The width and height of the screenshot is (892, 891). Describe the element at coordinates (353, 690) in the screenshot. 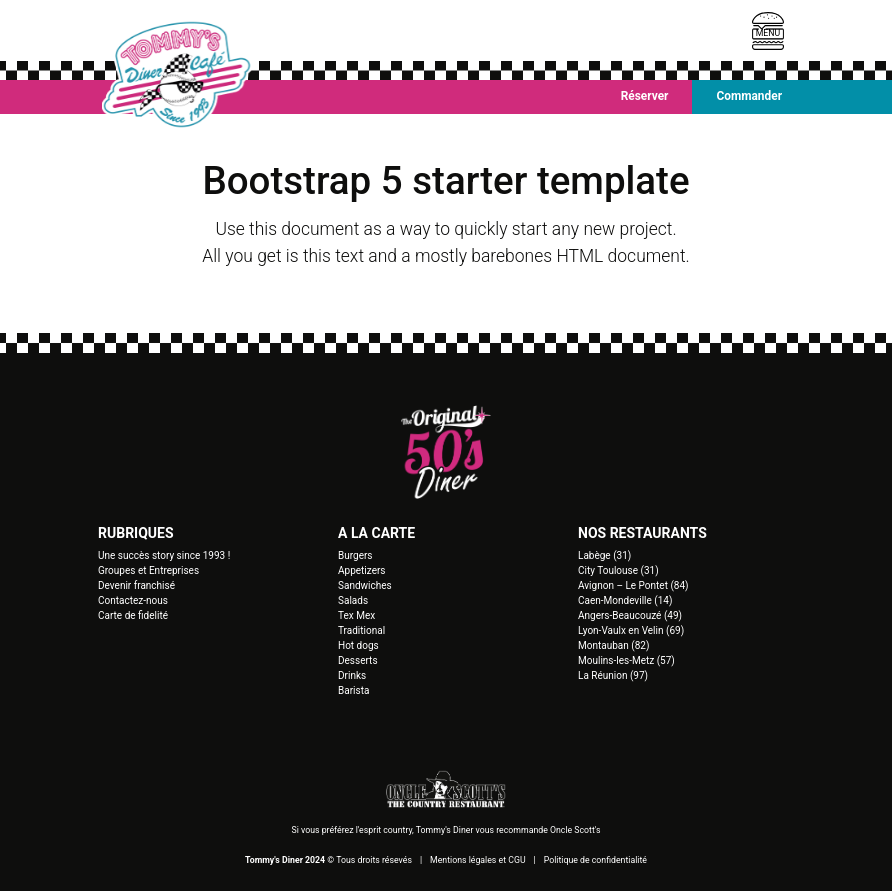

I see `Barista` at that location.